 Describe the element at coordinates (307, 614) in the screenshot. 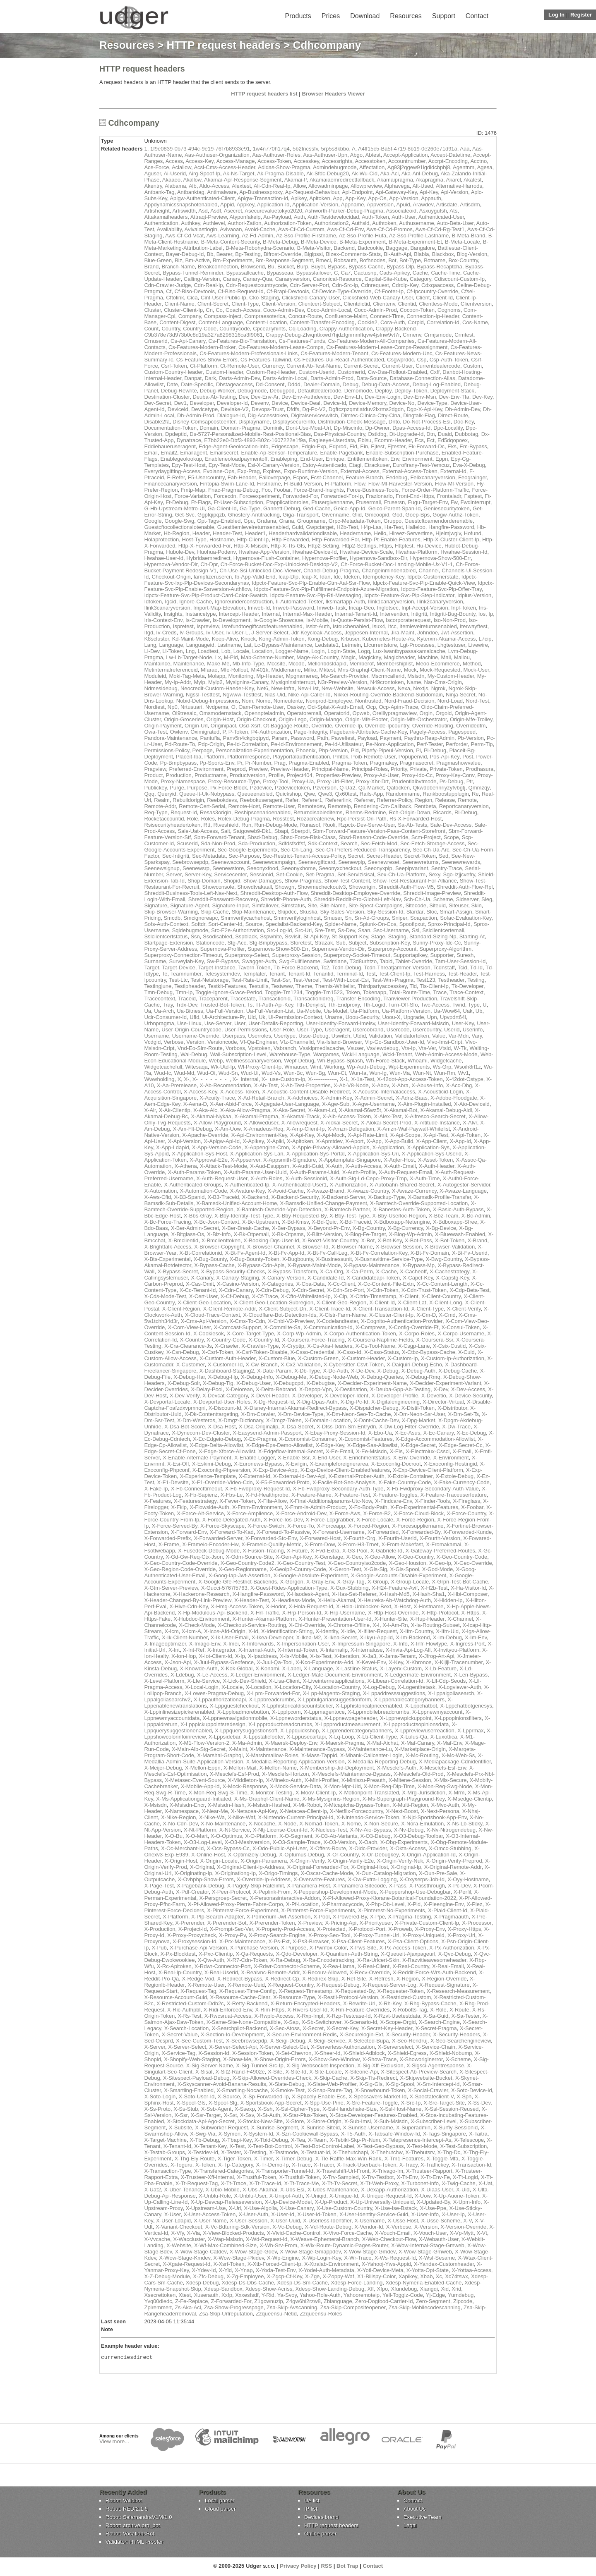

I see `Internal-Max-Header` at that location.